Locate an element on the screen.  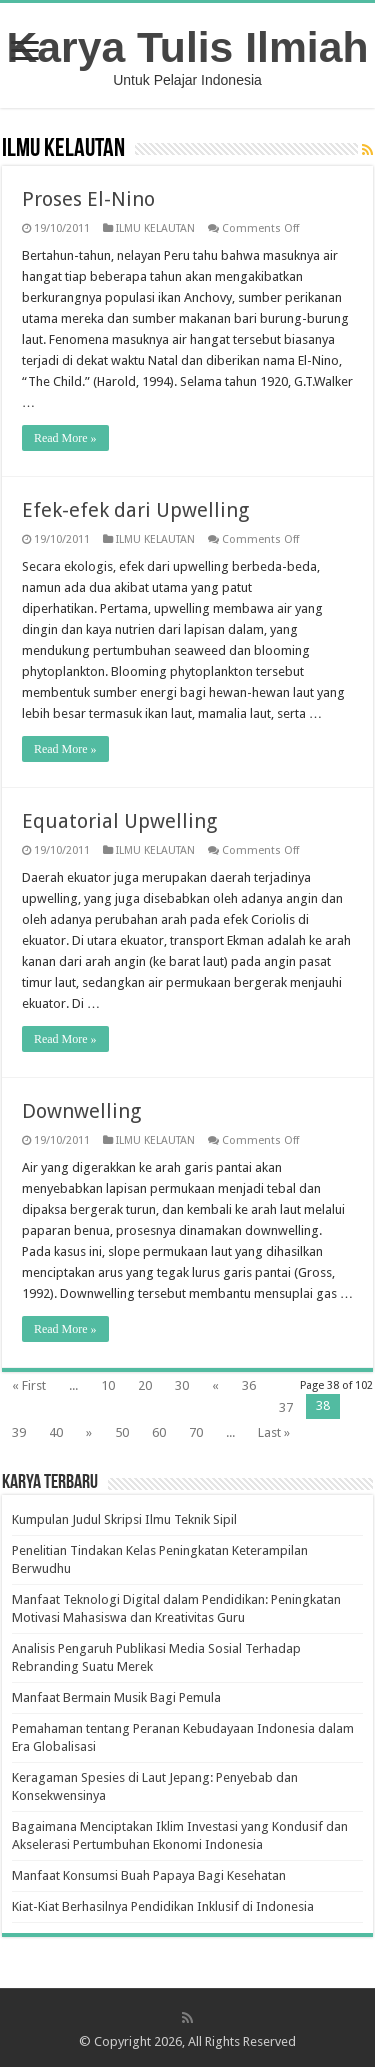
Kiat-Kiat Berhasilnya Pendidikan Inklusif di Indonesia is located at coordinates (163, 1906).